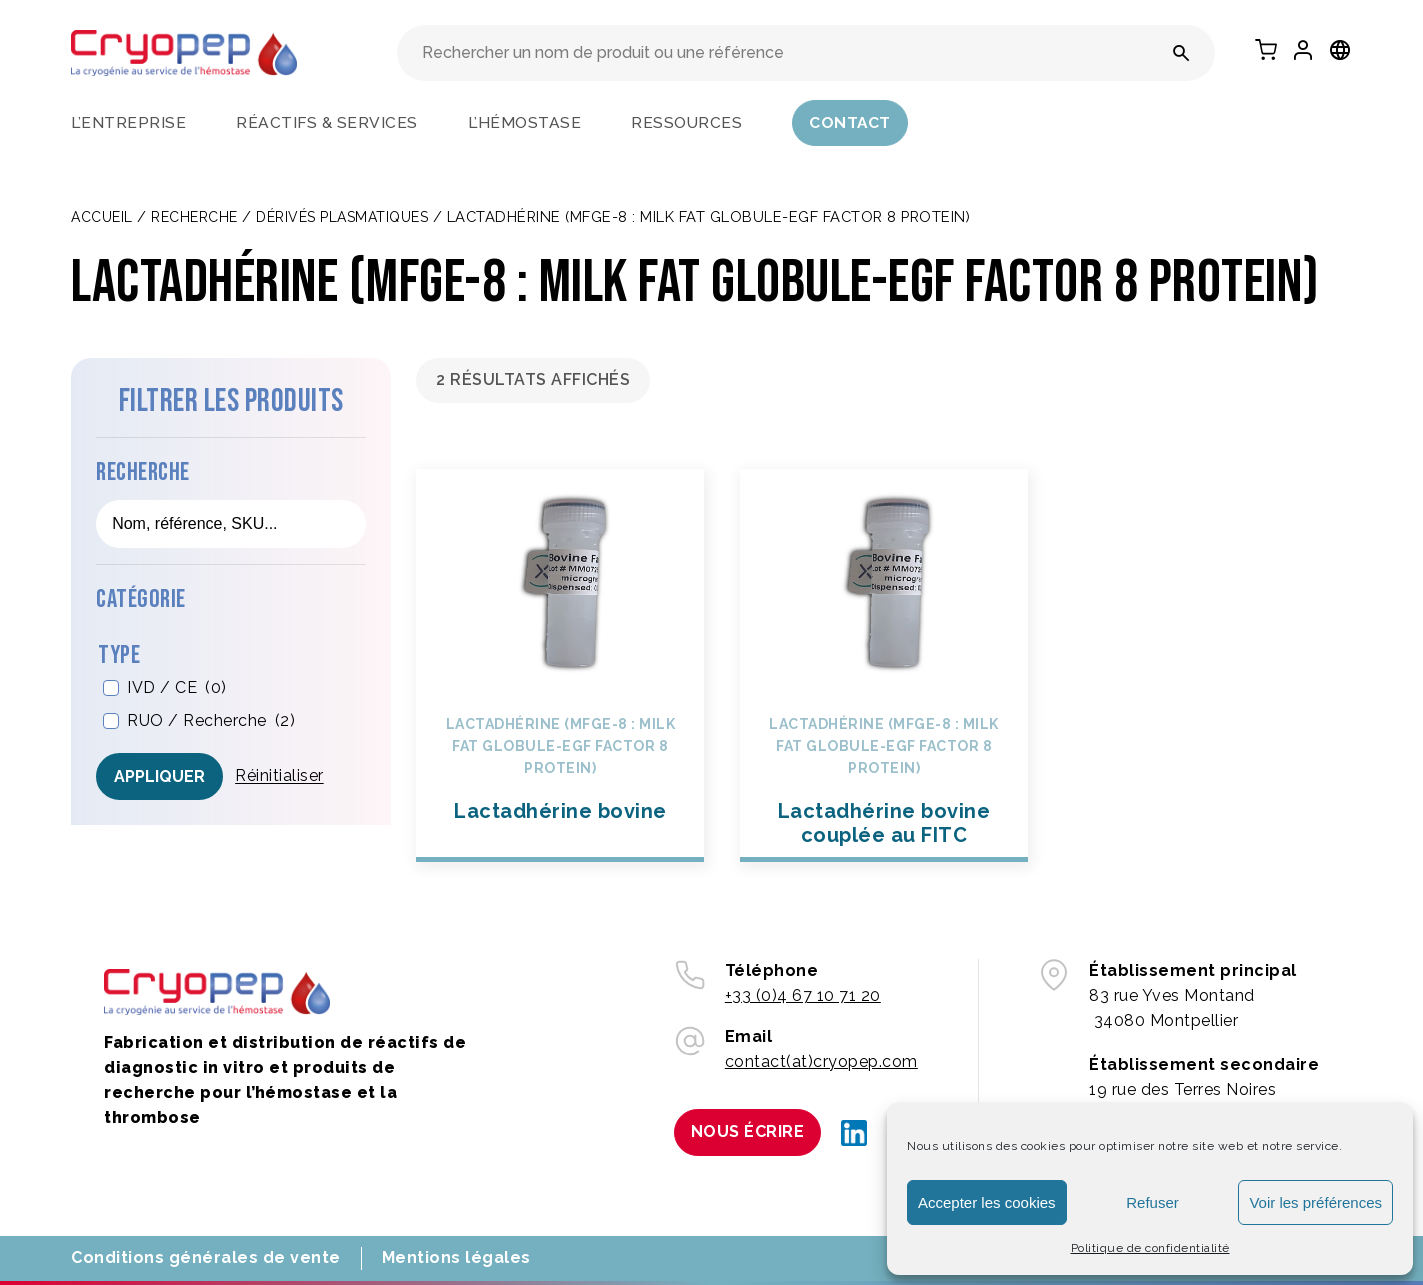 This screenshot has width=1423, height=1285. I want to click on L’entreprise, so click(128, 122).